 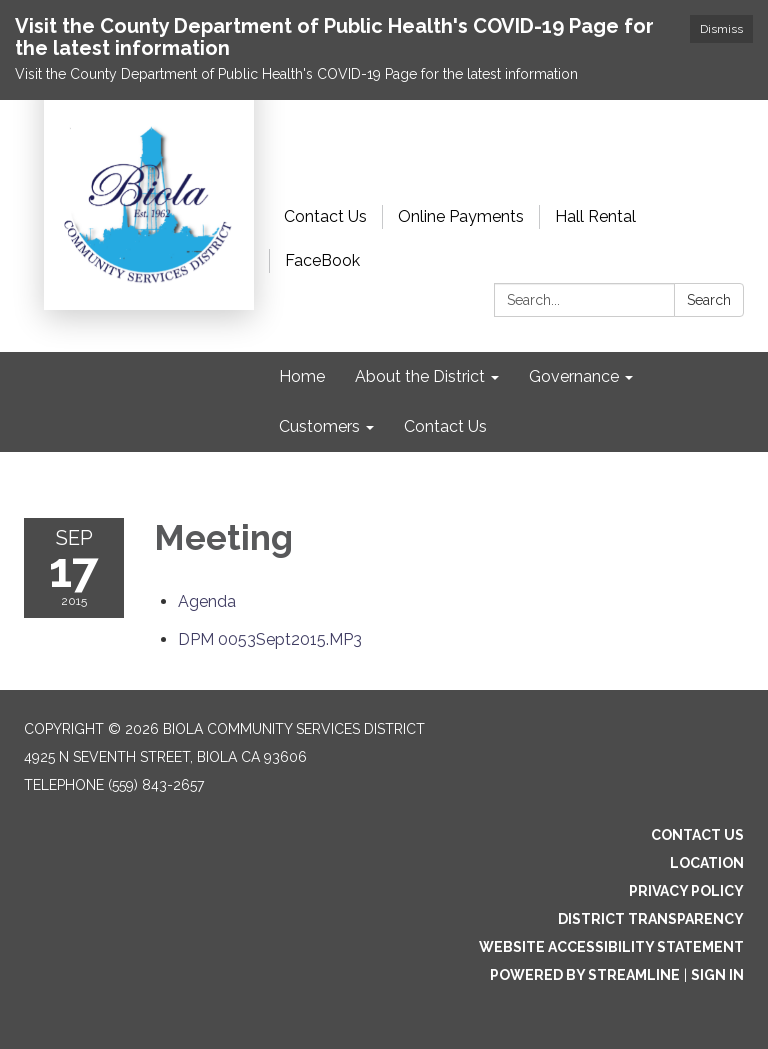 I want to click on Governance [menuitem], so click(x=574, y=376).